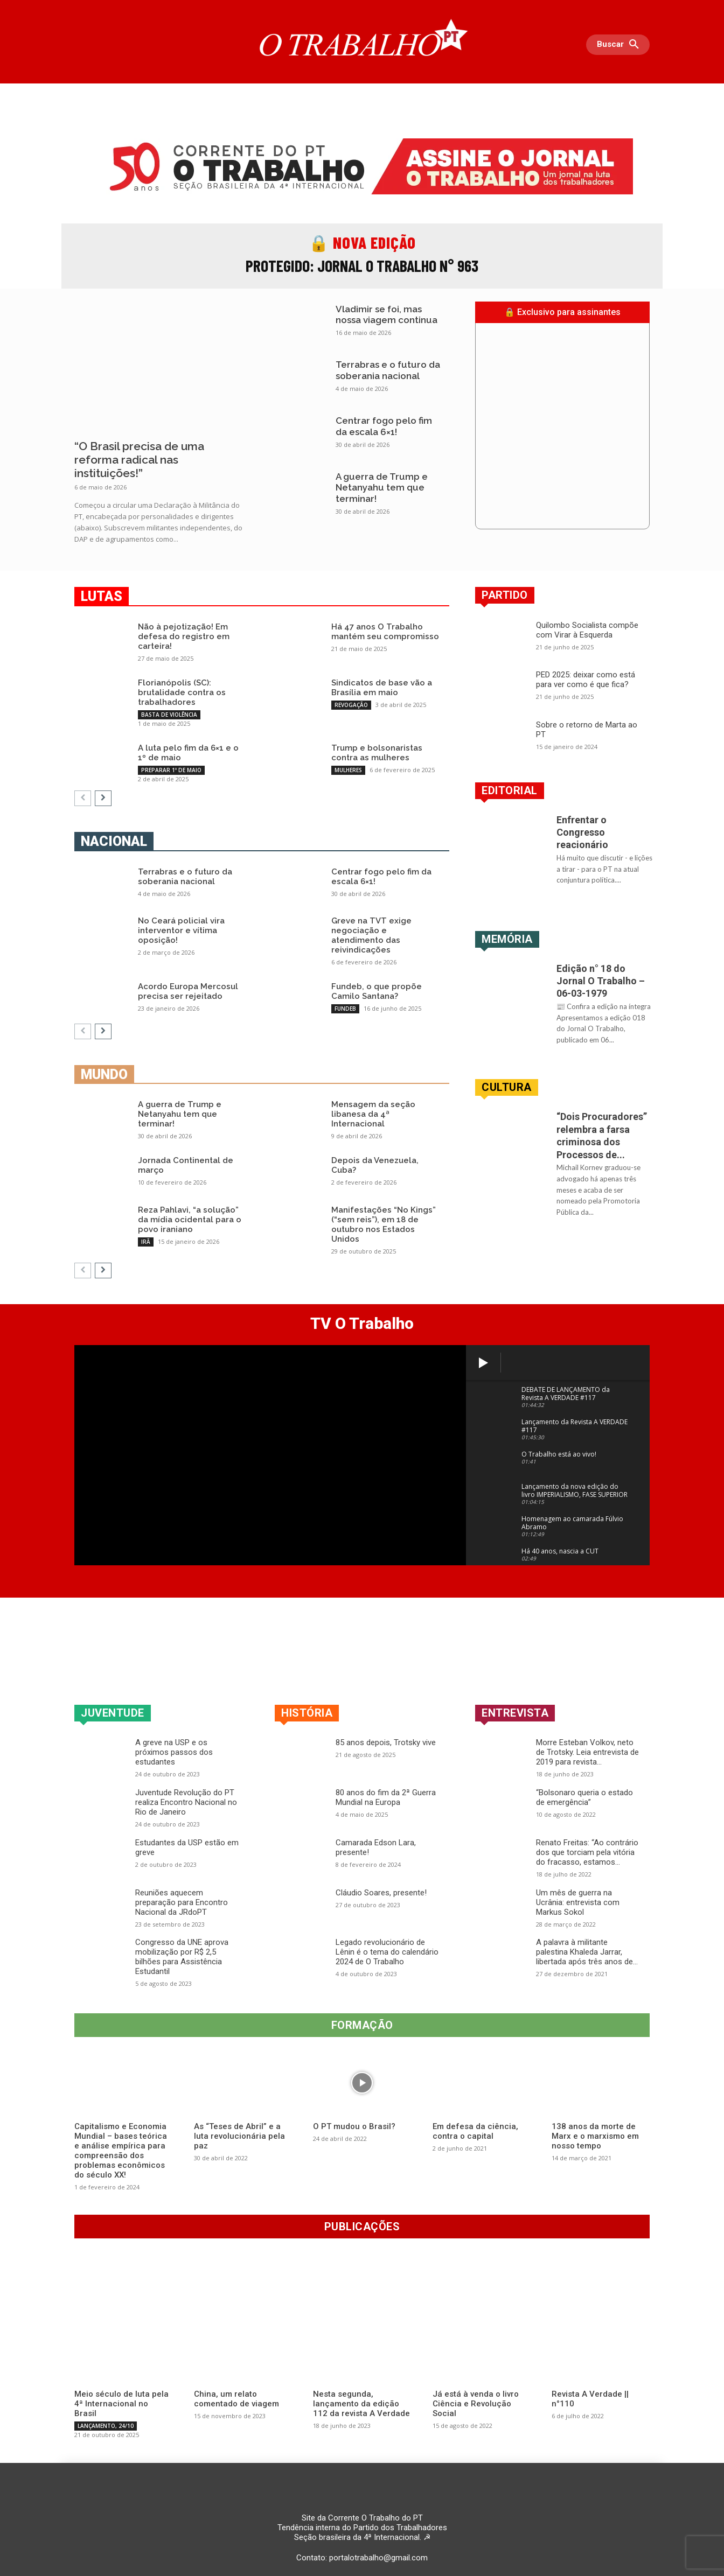 The image size is (724, 2576). What do you see at coordinates (106, 2426) in the screenshot?
I see `LANÇAMENTO, 24/10` at bounding box center [106, 2426].